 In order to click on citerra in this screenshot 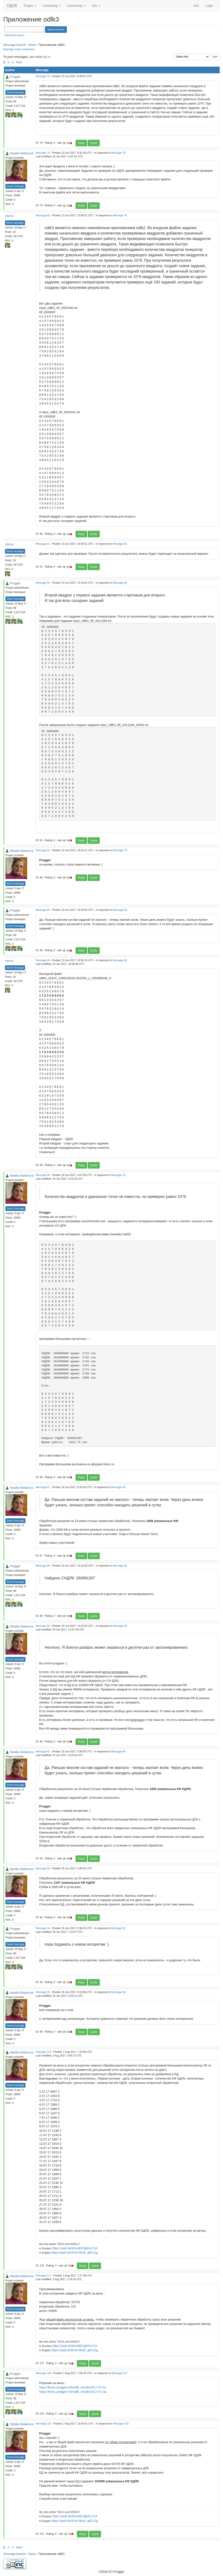, I will do `click(9, 216)`.